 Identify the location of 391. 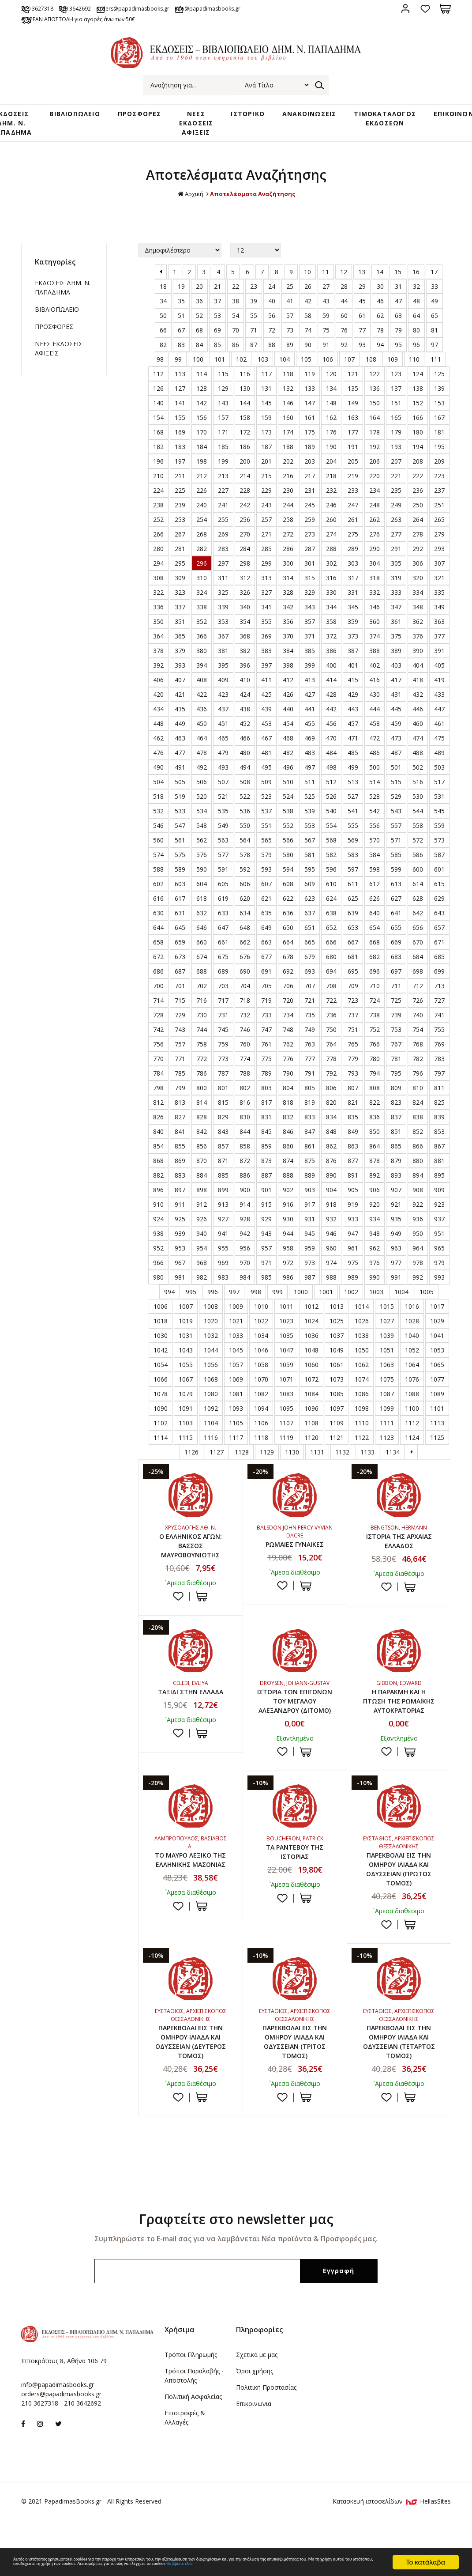
(439, 663).